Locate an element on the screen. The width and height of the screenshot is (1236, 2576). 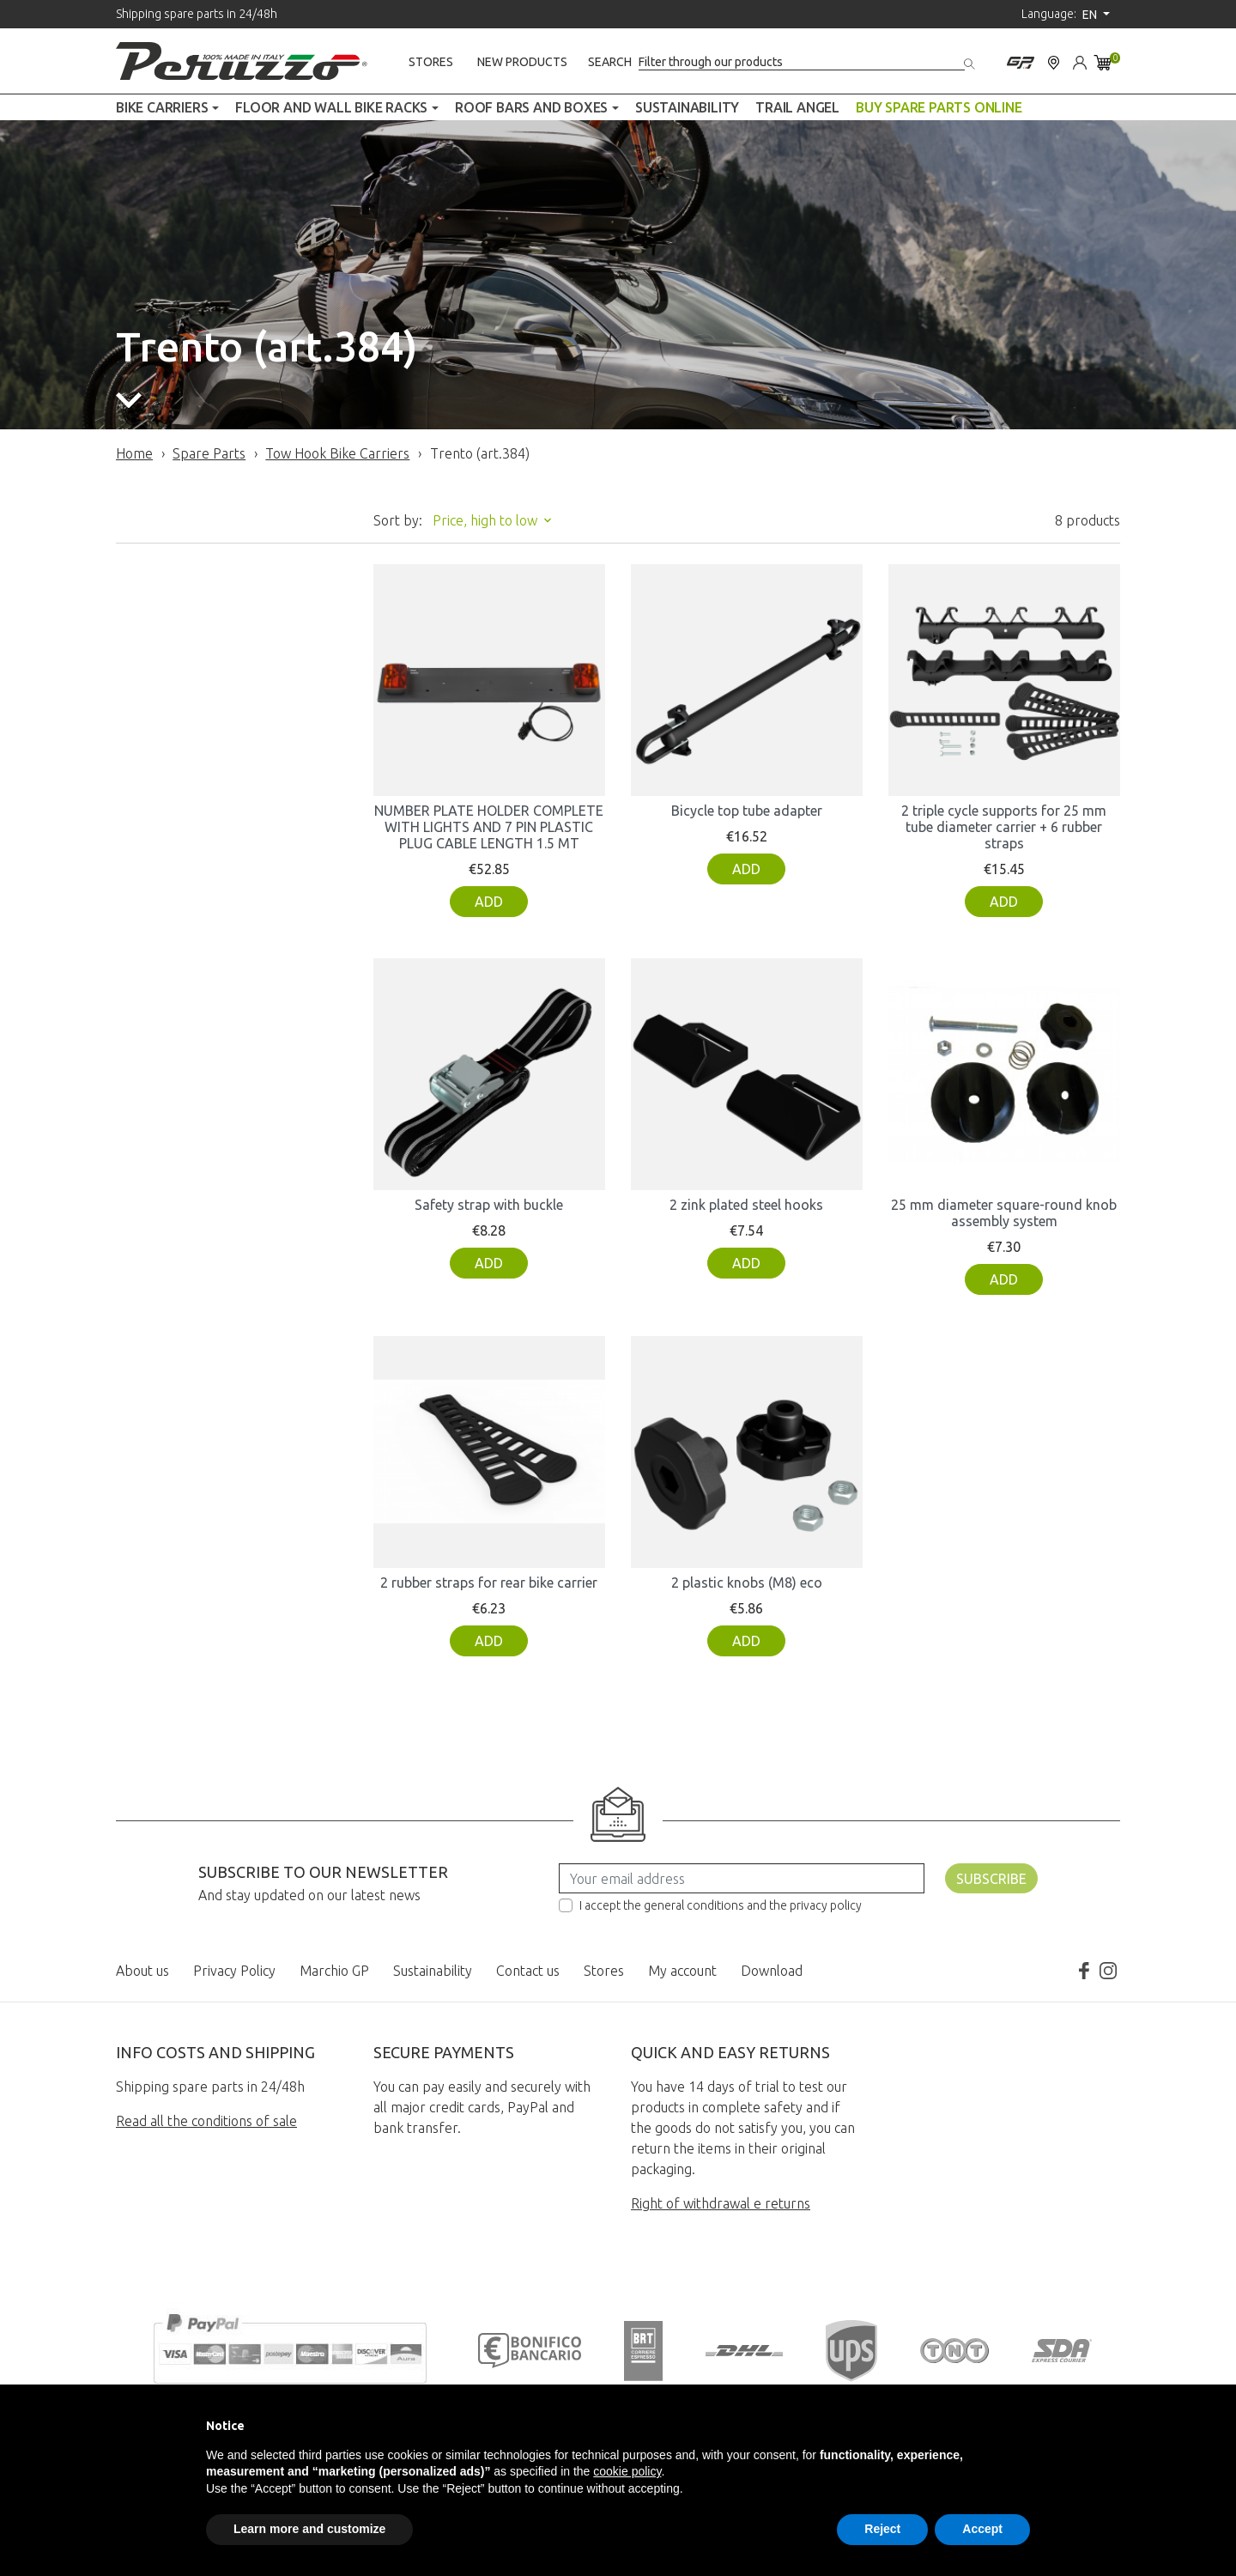
Safety strap with buckle is located at coordinates (489, 1204).